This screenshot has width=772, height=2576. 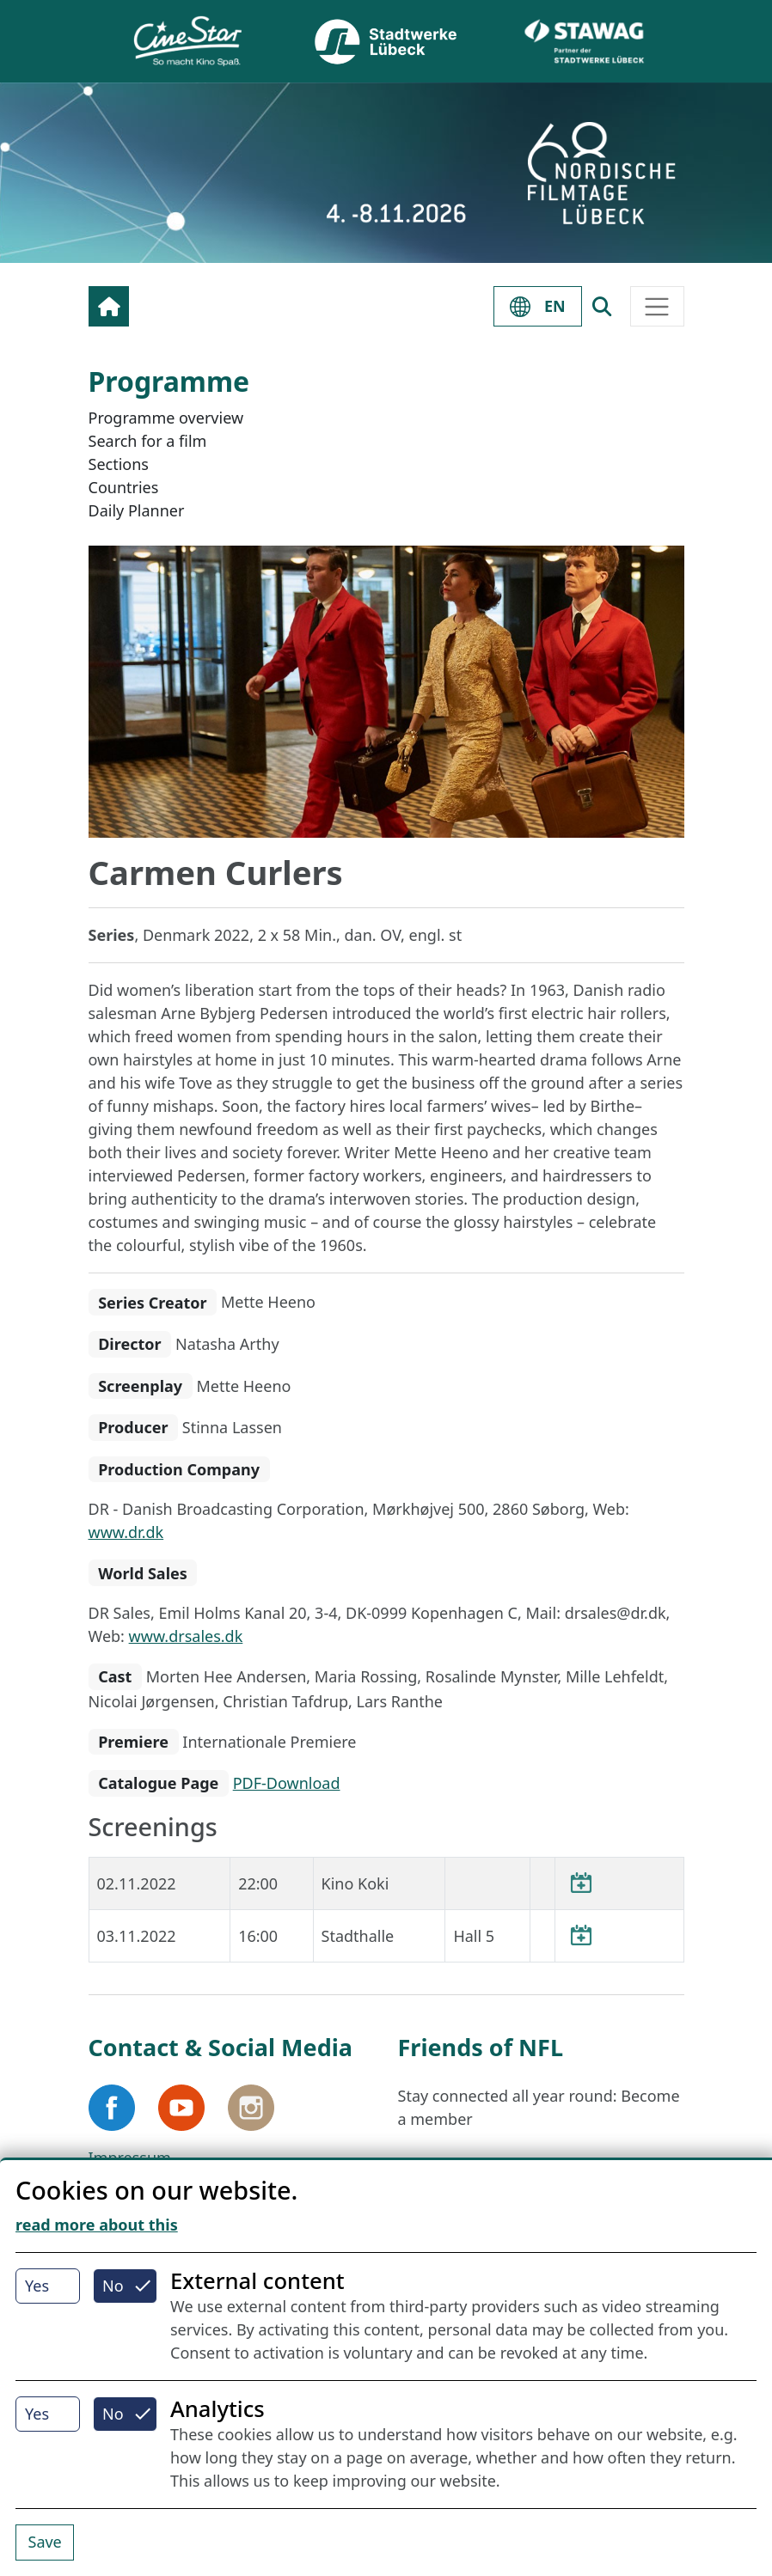 I want to click on Search for a film, so click(x=148, y=440).